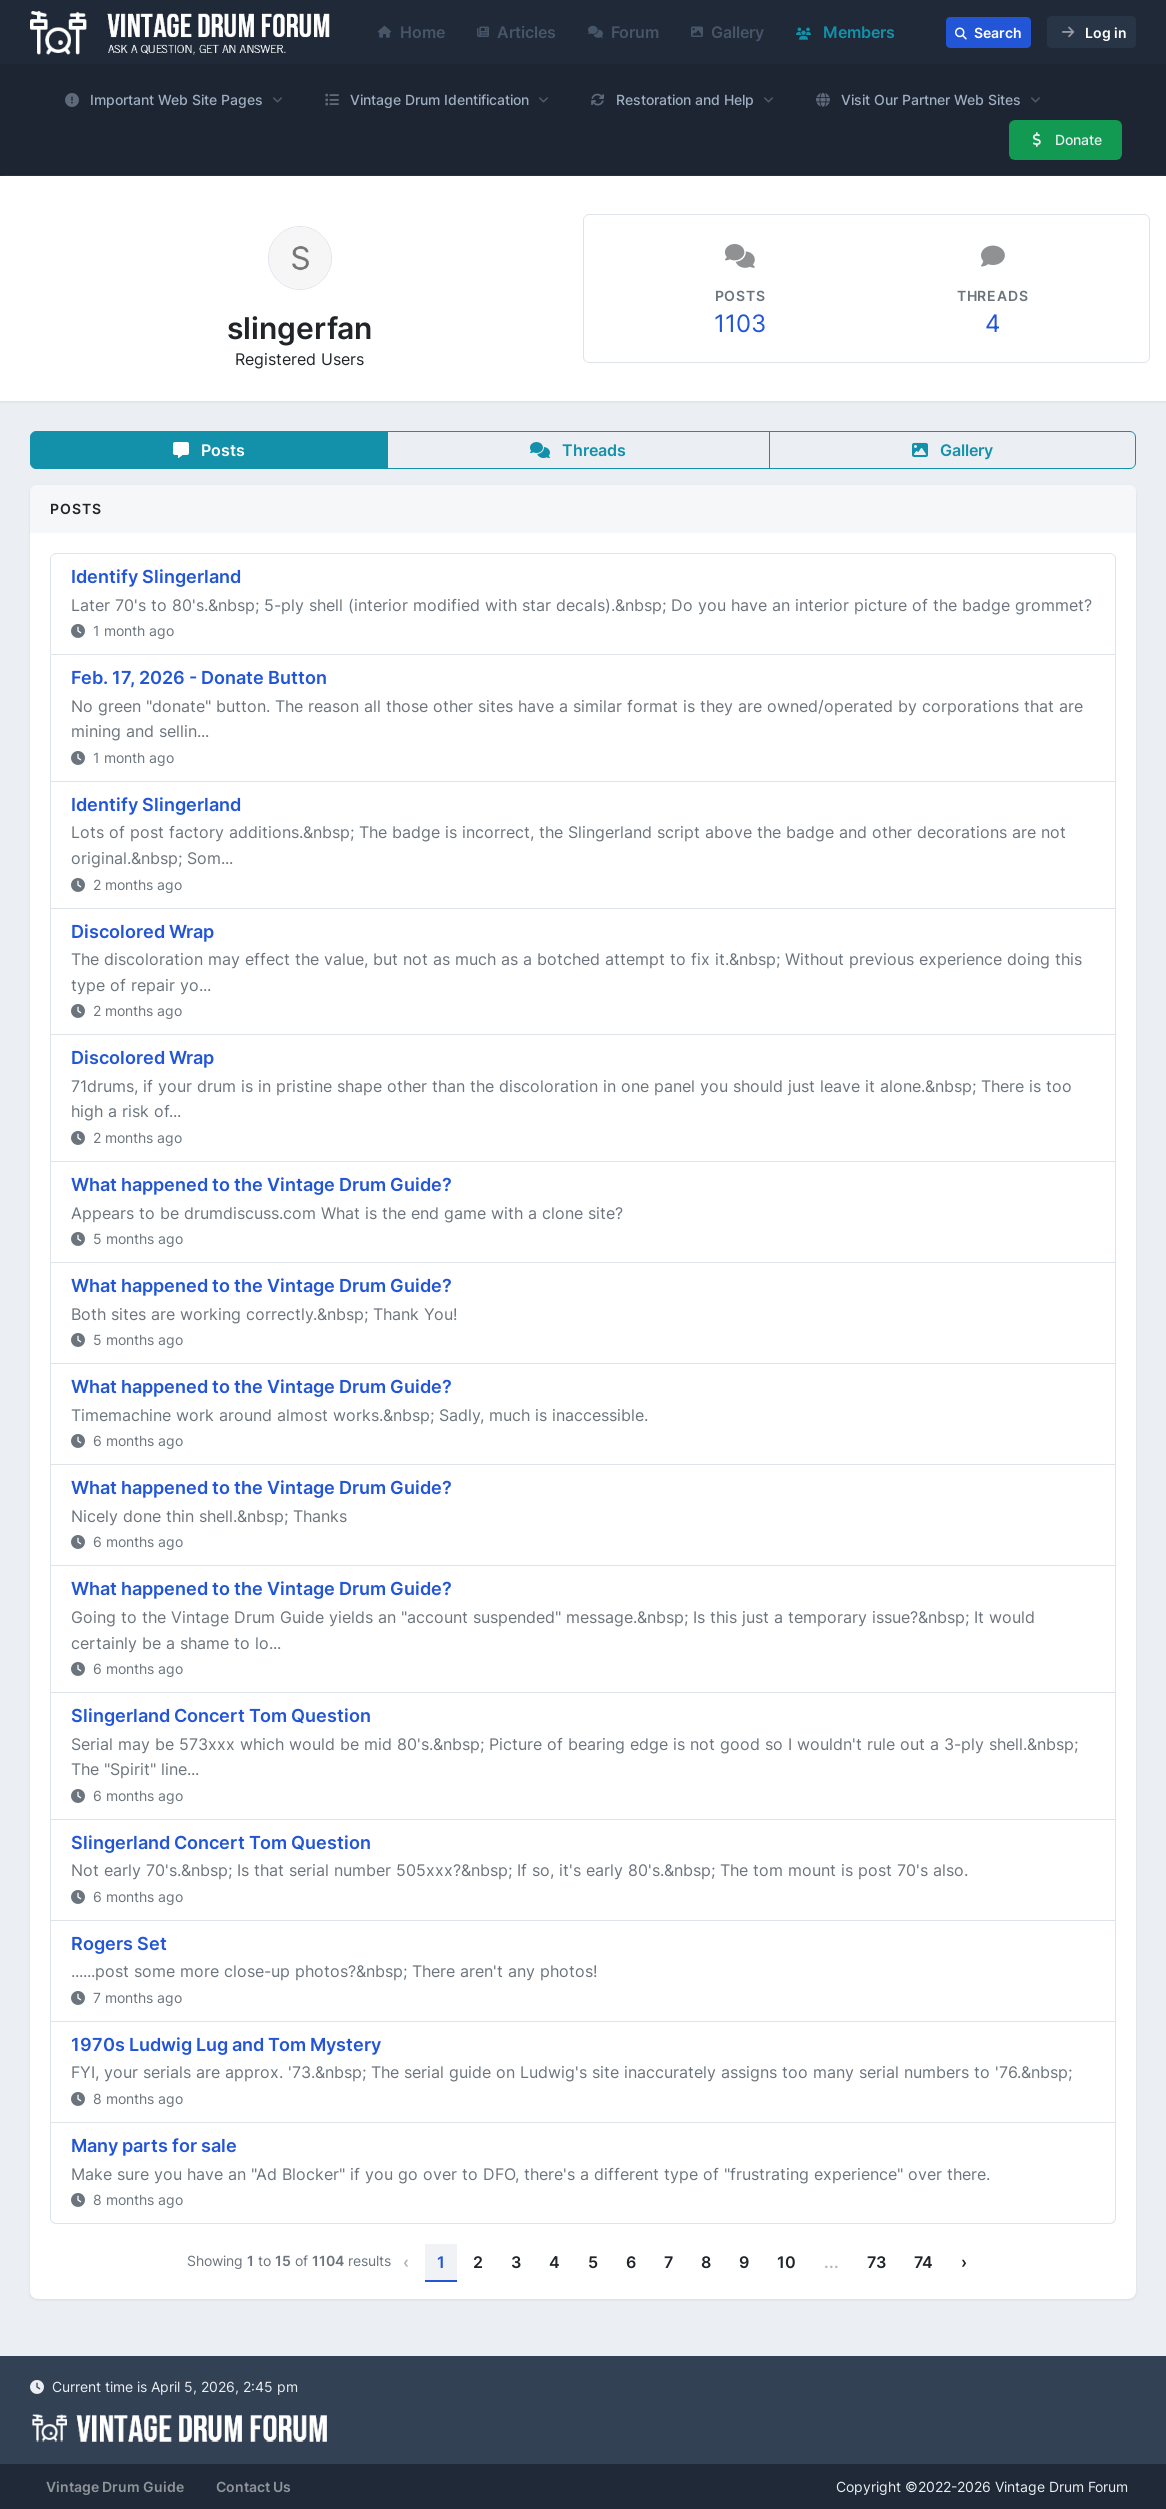  I want to click on 1970s Ludwig Lug and Tom Mystery, so click(226, 2044).